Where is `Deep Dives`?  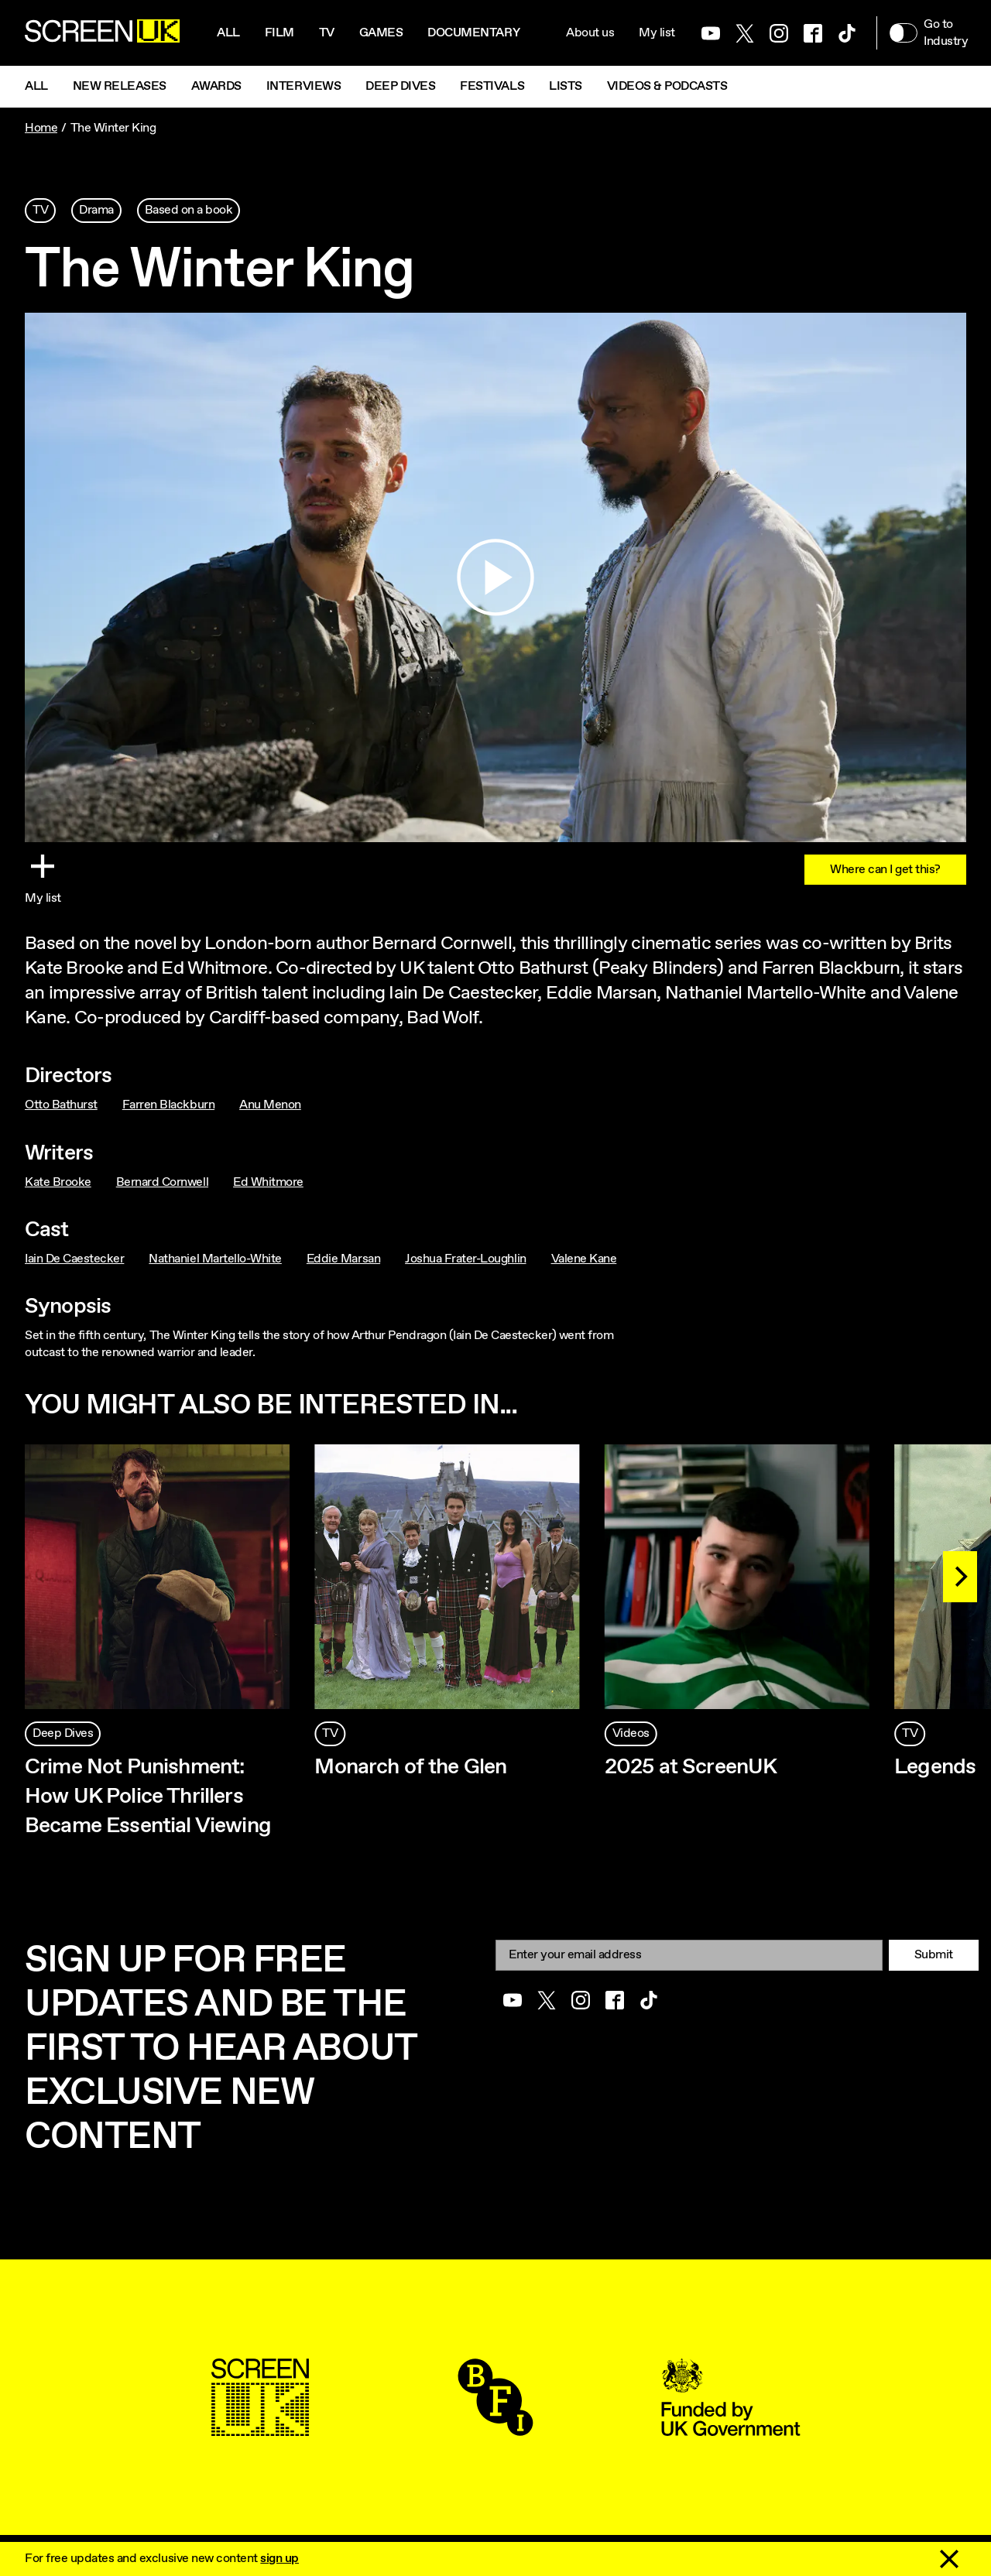
Deep Dives is located at coordinates (400, 86).